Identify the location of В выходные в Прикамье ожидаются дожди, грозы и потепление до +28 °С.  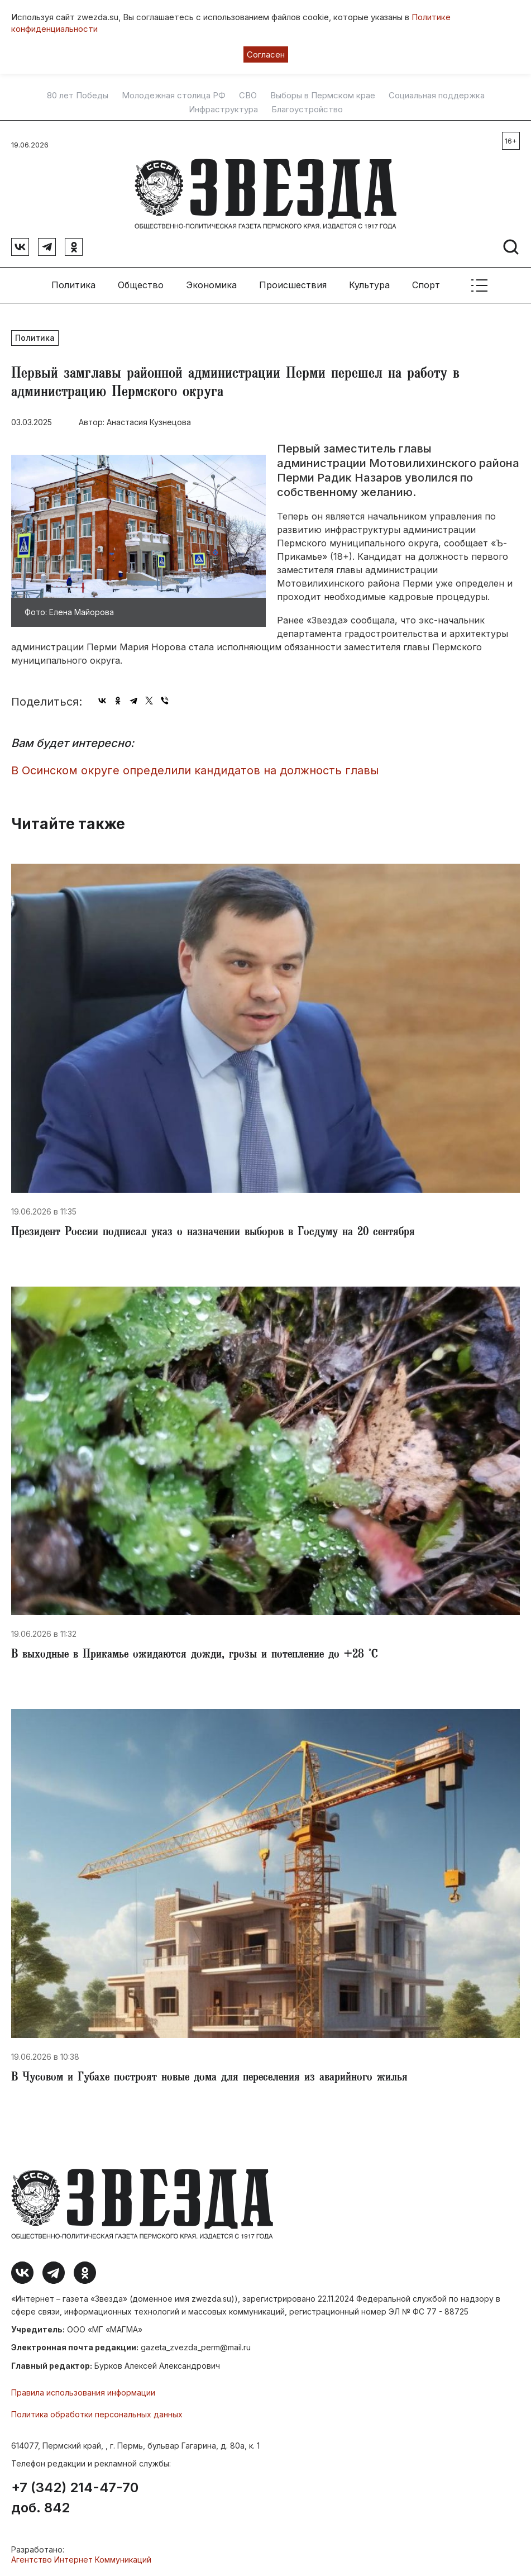
(194, 1655).